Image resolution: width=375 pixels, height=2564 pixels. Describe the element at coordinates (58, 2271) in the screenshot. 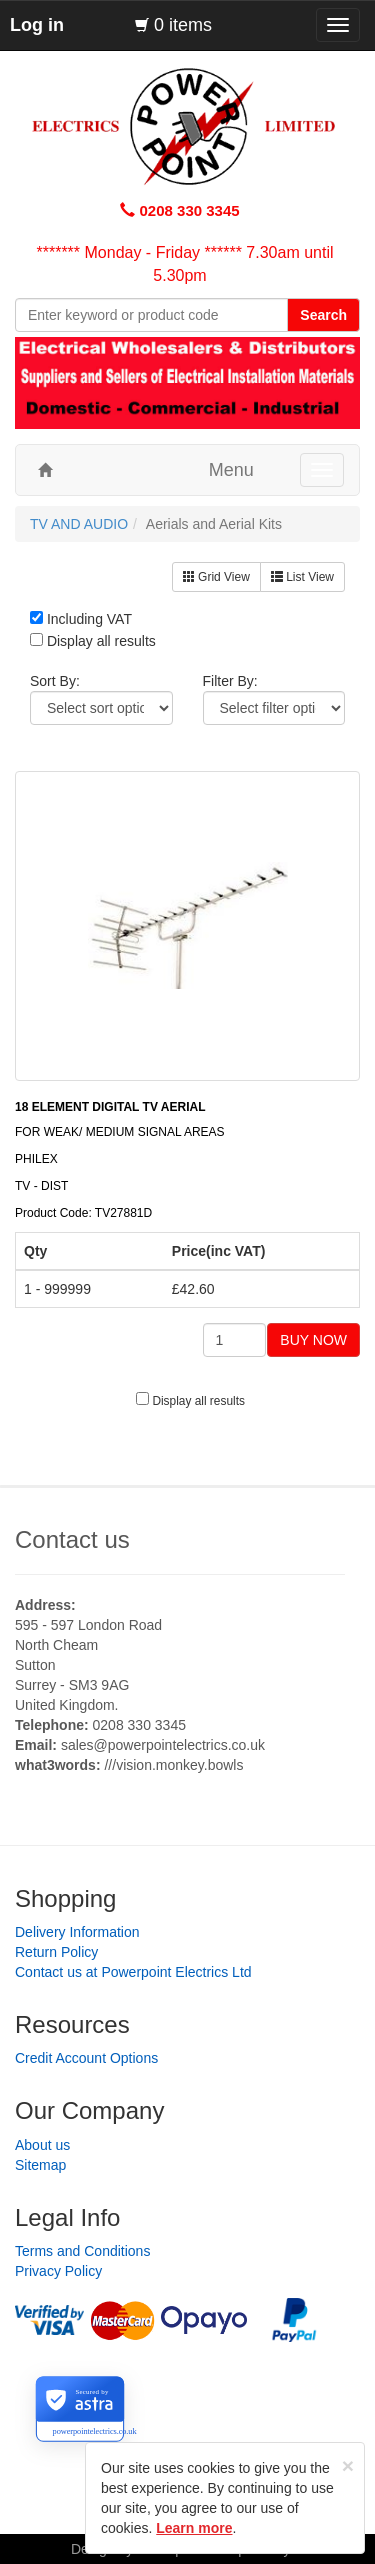

I see `Privacy Policy` at that location.